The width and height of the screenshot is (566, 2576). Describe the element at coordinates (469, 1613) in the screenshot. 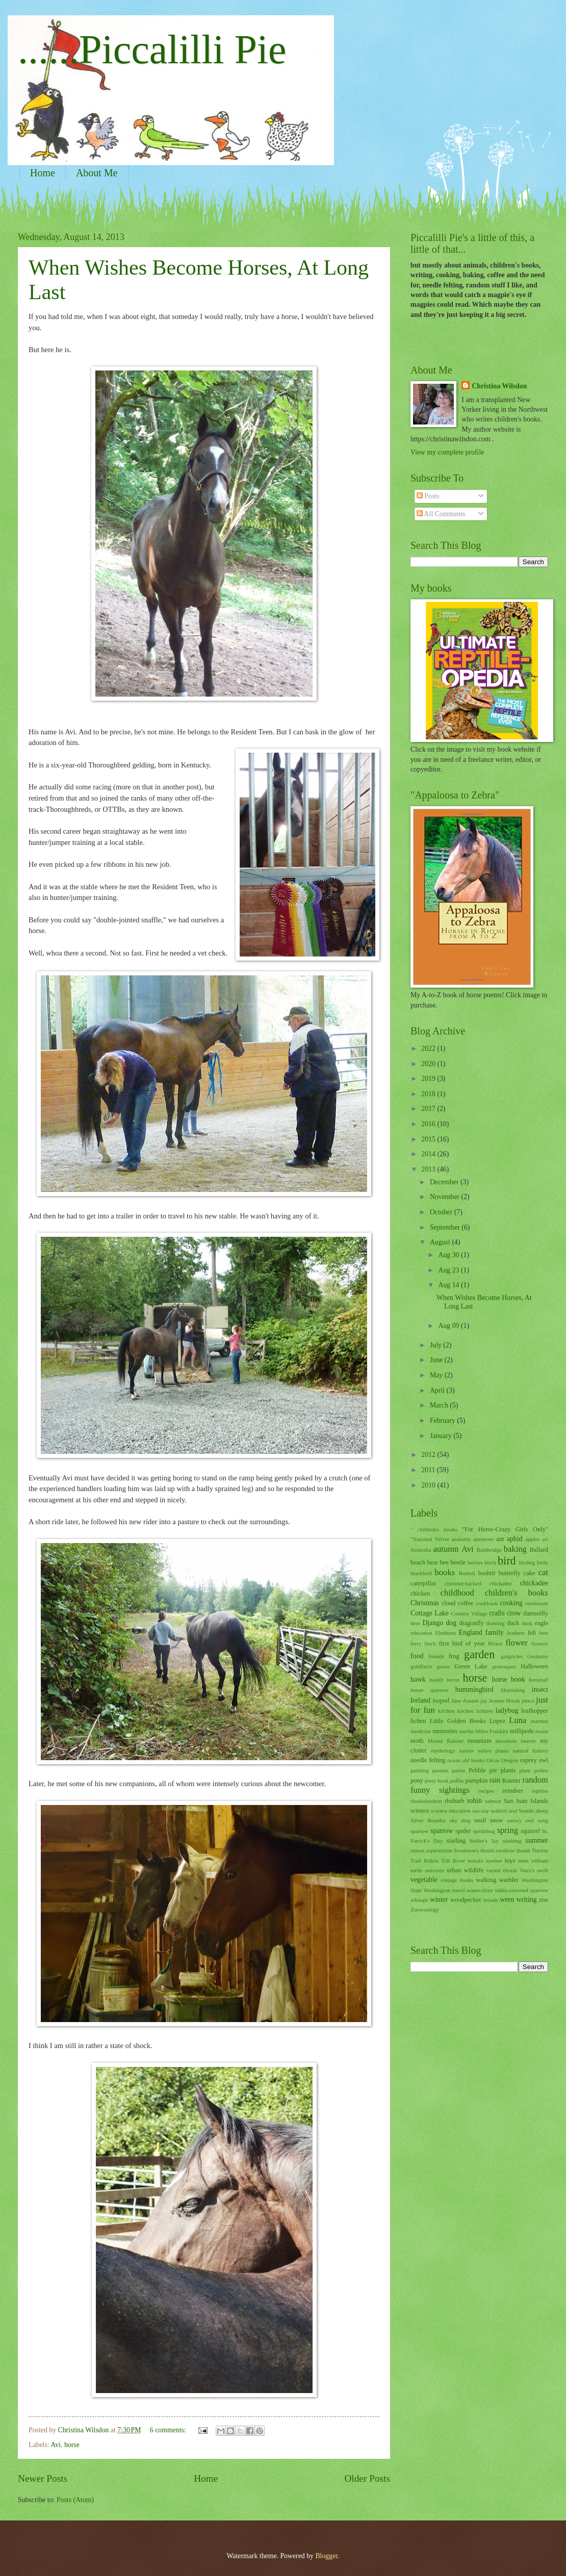

I see `Country Village` at that location.